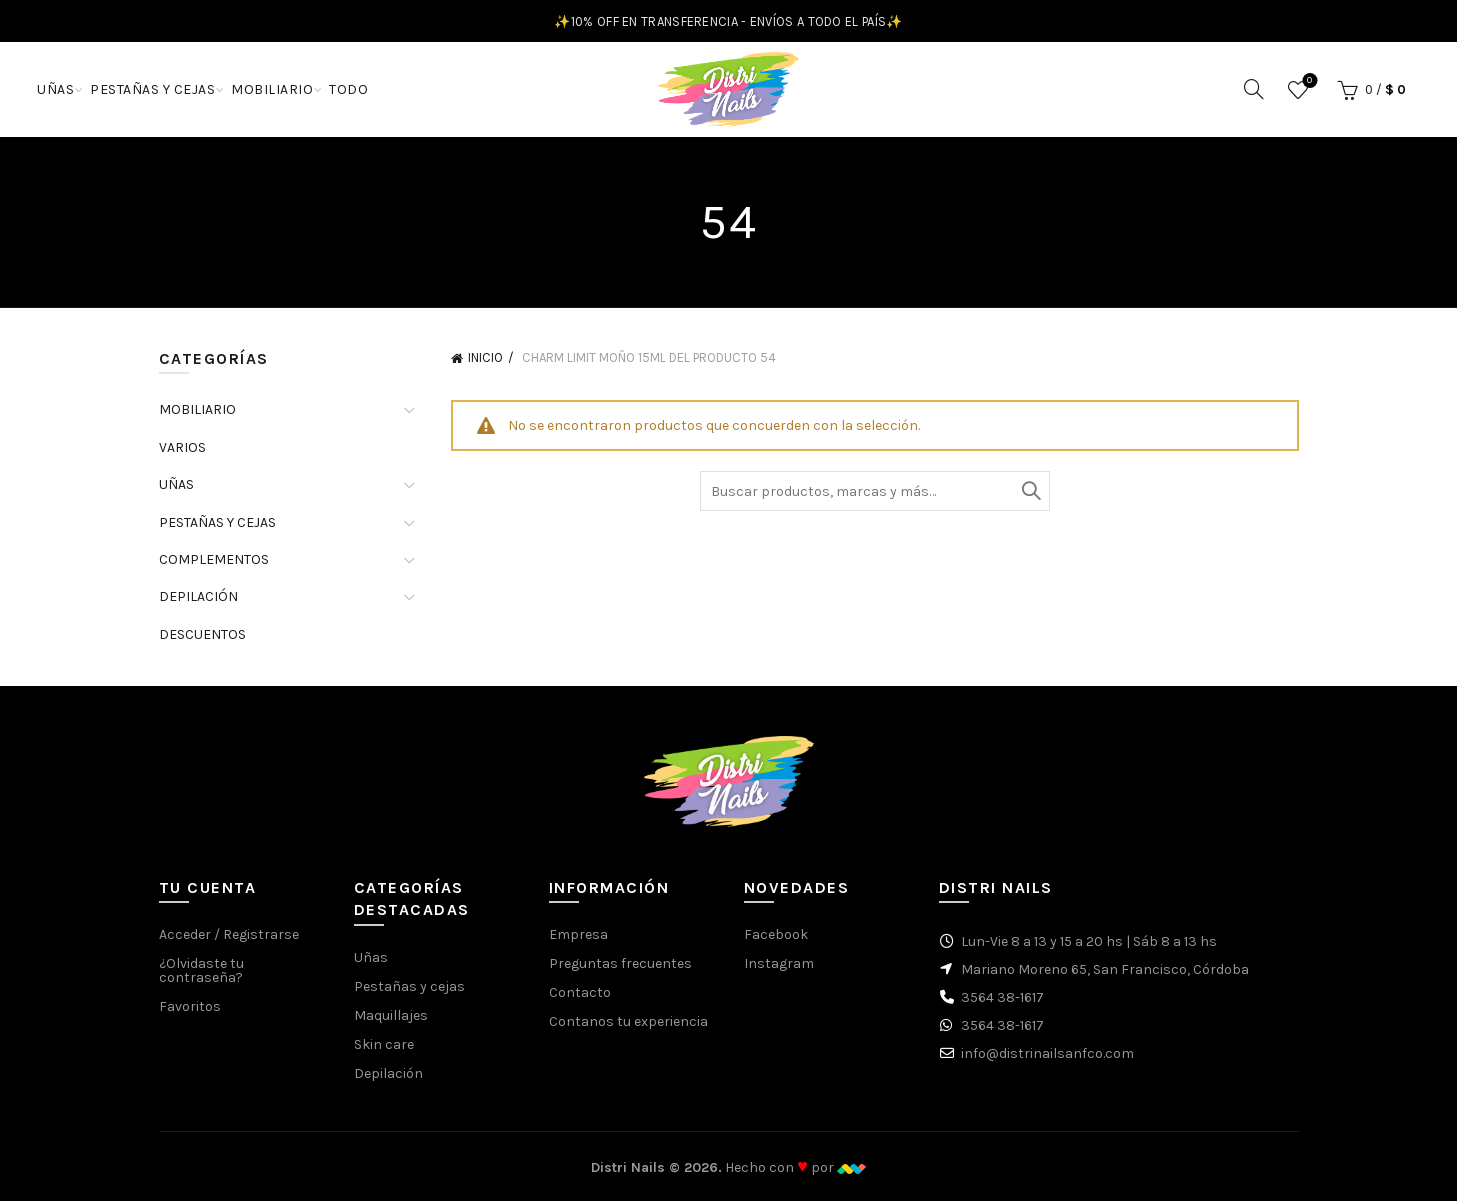 The image size is (1457, 1201). What do you see at coordinates (388, 1073) in the screenshot?
I see `Depilación` at bounding box center [388, 1073].